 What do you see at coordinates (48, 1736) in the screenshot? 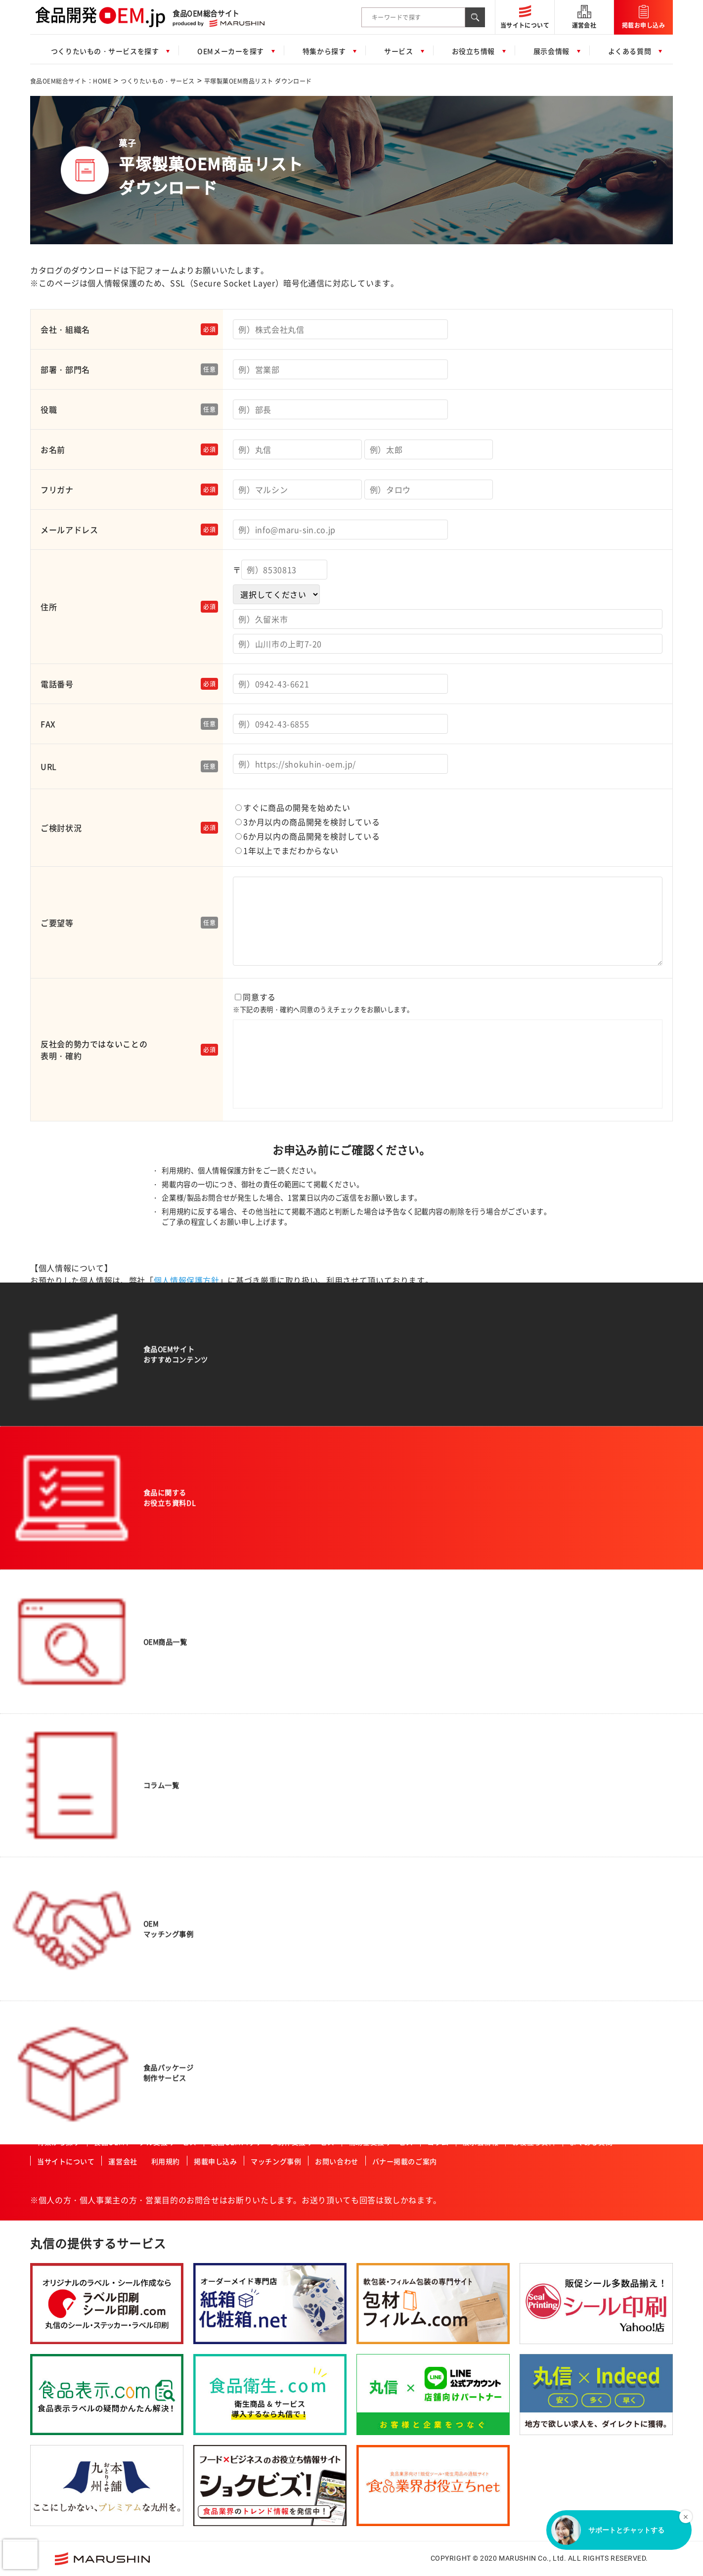
I see `カレー` at bounding box center [48, 1736].